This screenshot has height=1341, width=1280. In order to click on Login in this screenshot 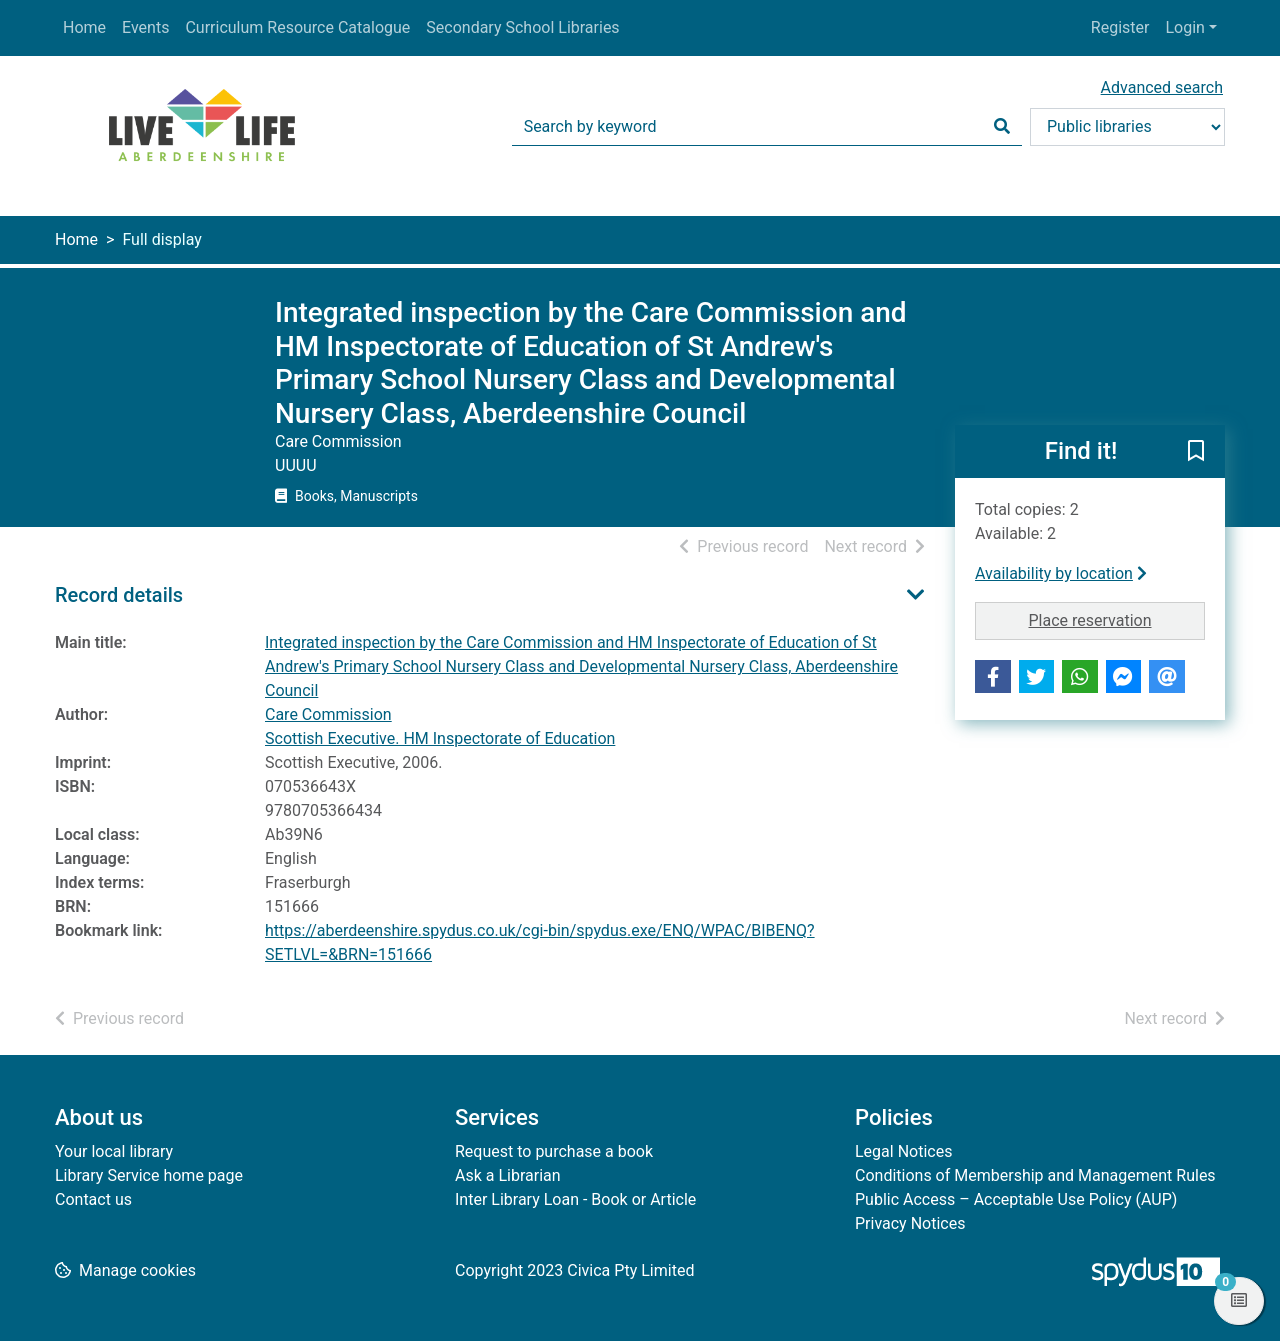, I will do `click(1184, 27)`.